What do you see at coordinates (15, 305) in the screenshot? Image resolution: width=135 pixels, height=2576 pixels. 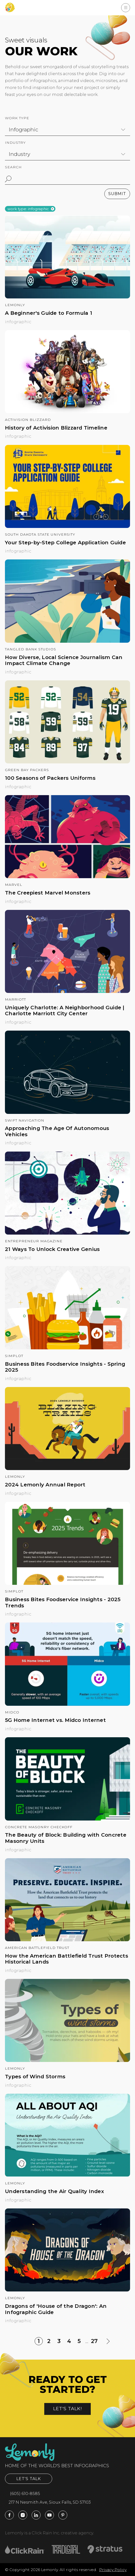 I see `Lemonly` at bounding box center [15, 305].